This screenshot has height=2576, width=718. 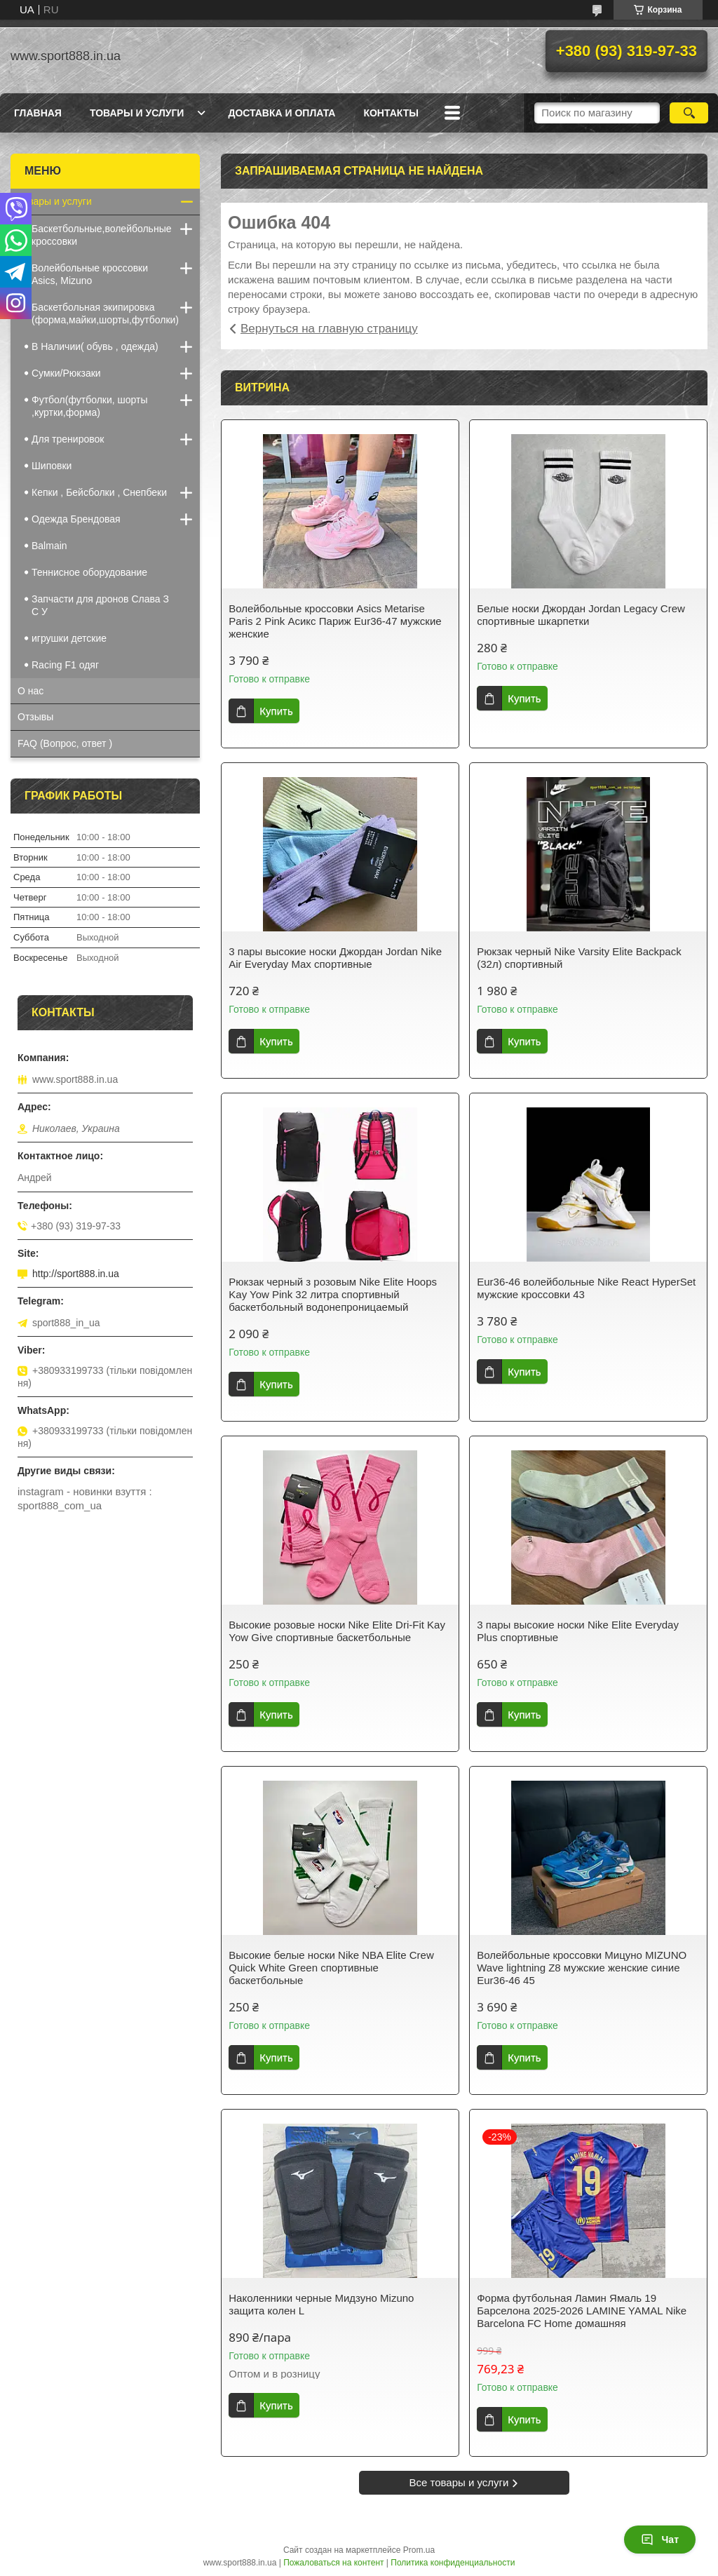 What do you see at coordinates (76, 519) in the screenshot?
I see `Одежда Брендовая` at bounding box center [76, 519].